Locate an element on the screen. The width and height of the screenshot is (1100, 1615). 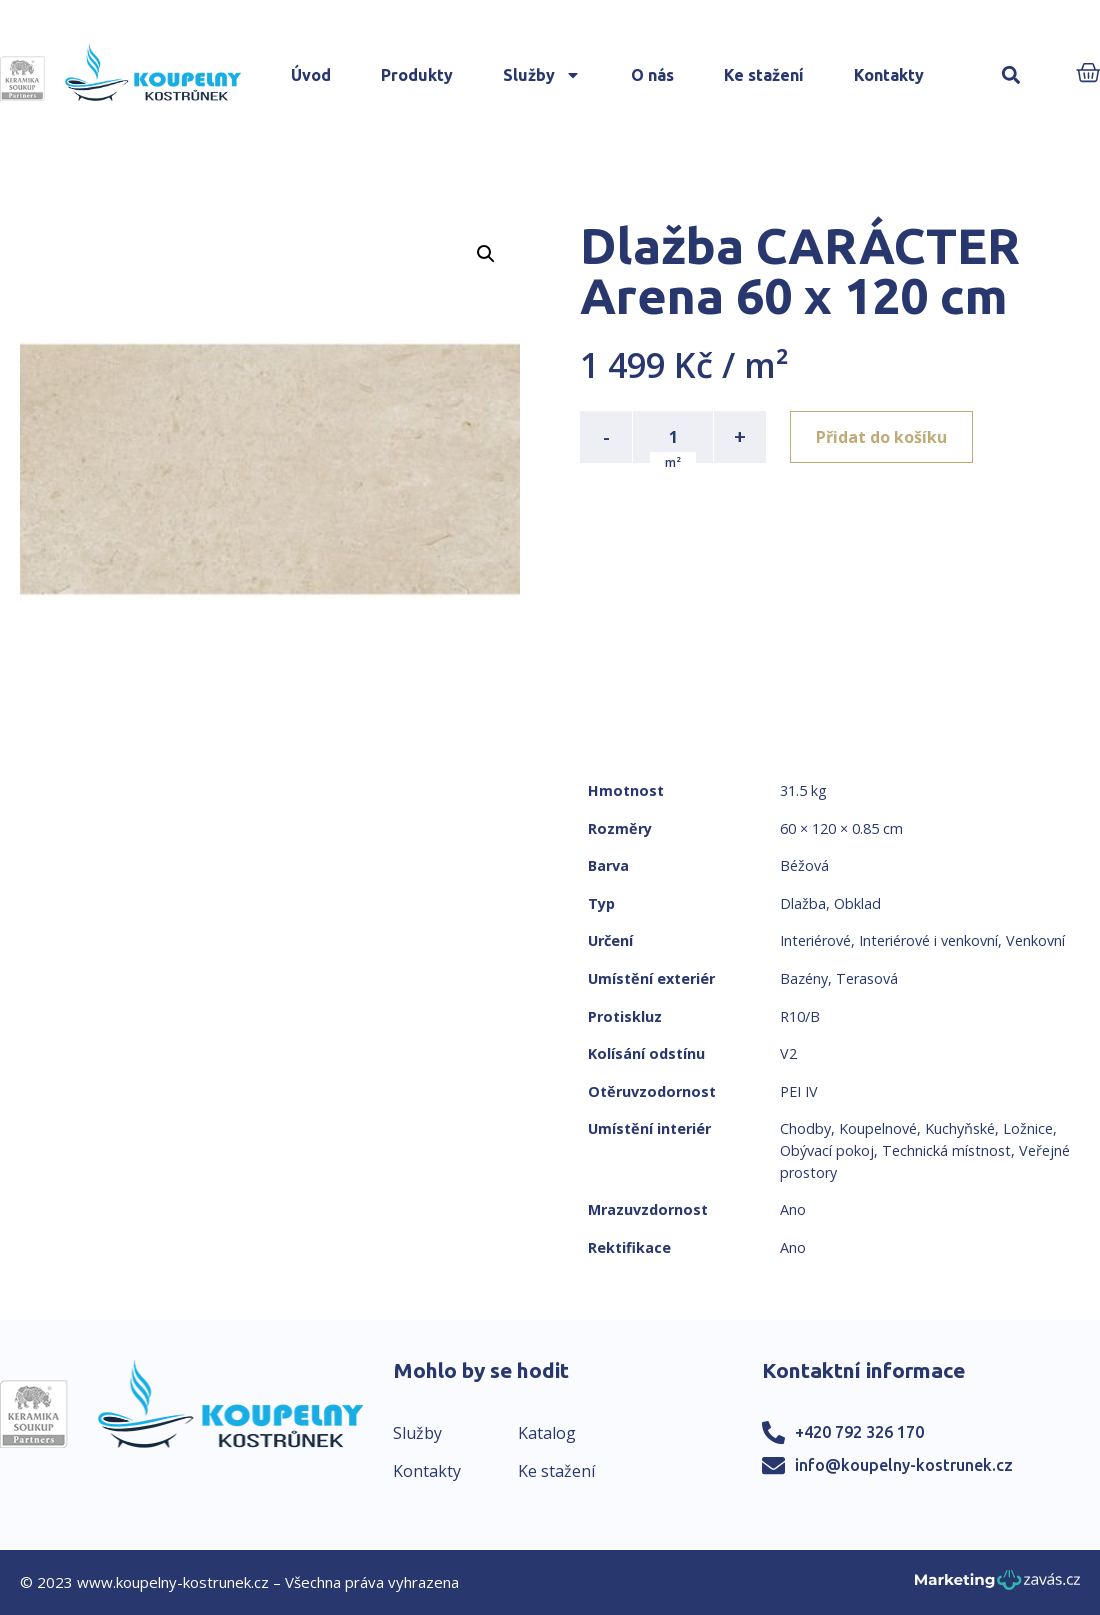
Služby is located at coordinates (542, 75).